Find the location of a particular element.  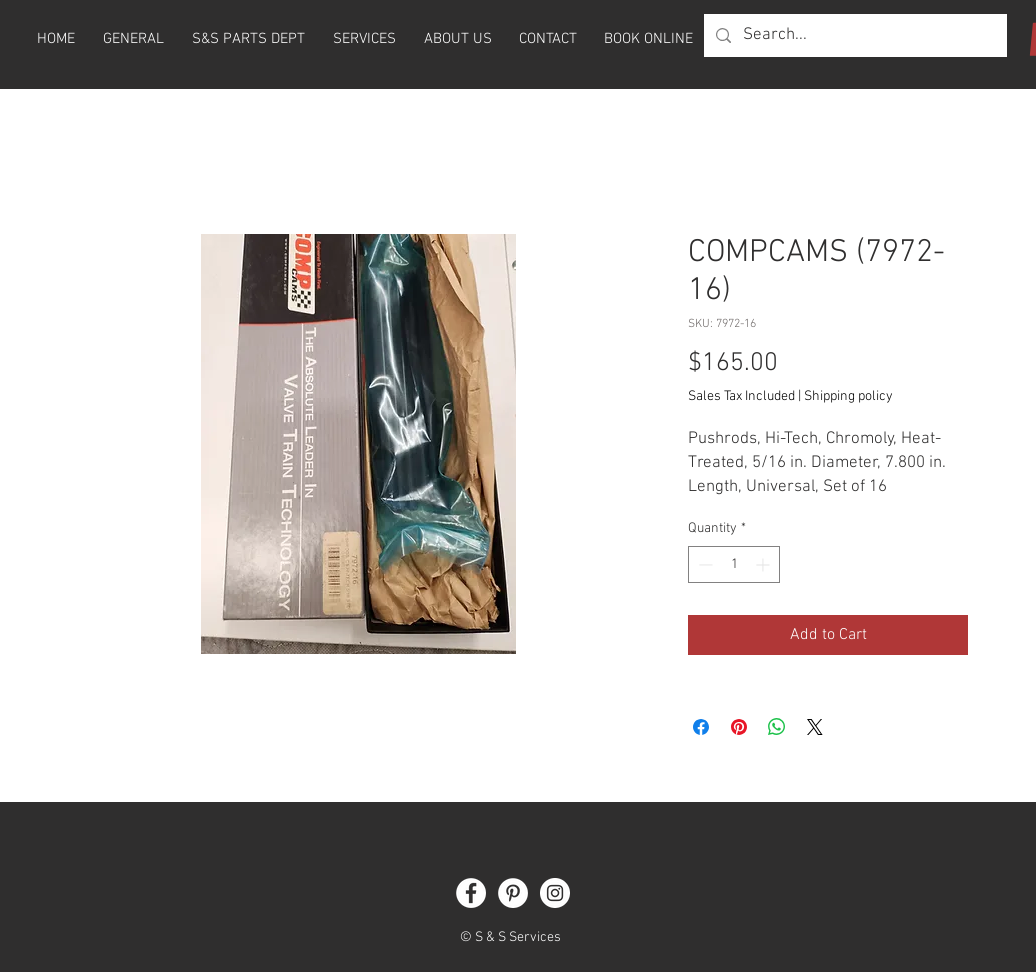

[Facebook] is located at coordinates (471, 893).